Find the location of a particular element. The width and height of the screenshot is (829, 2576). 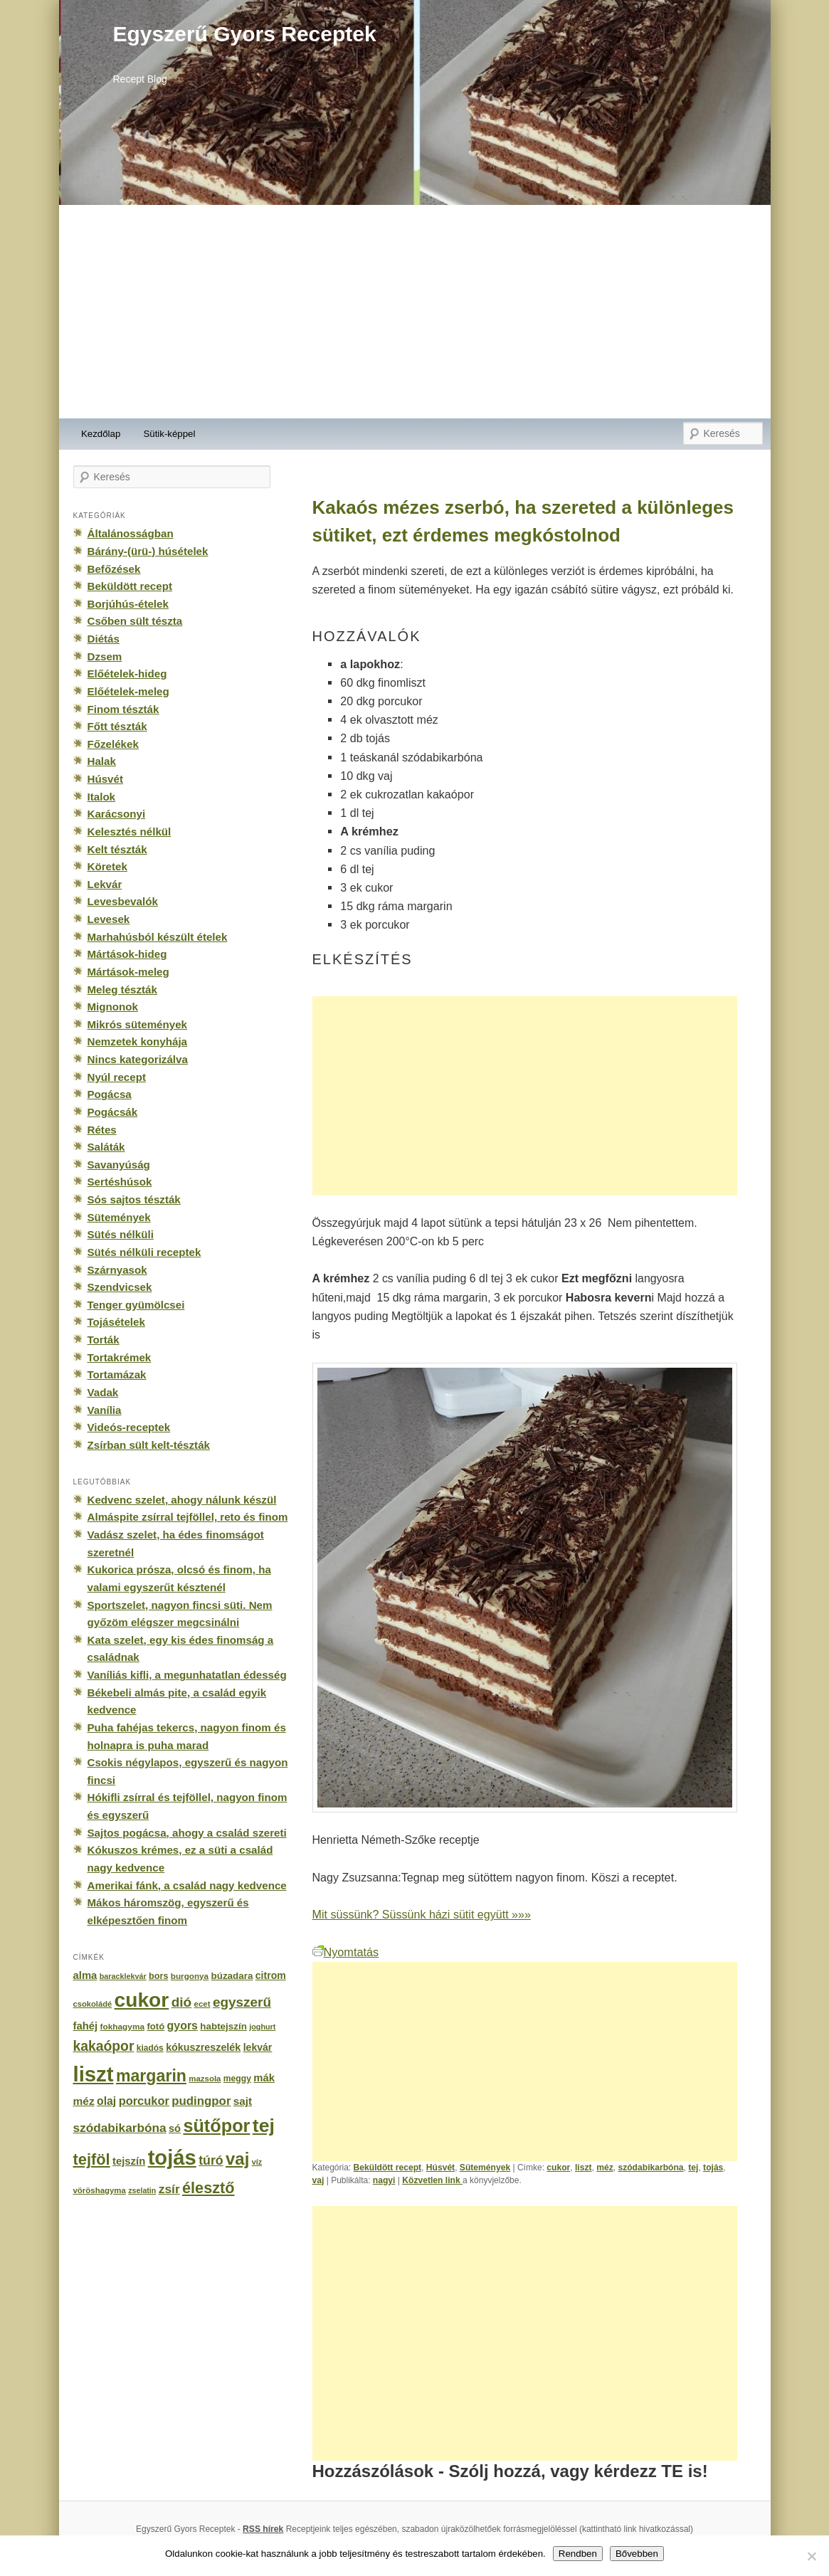

[No] is located at coordinates (811, 2556).